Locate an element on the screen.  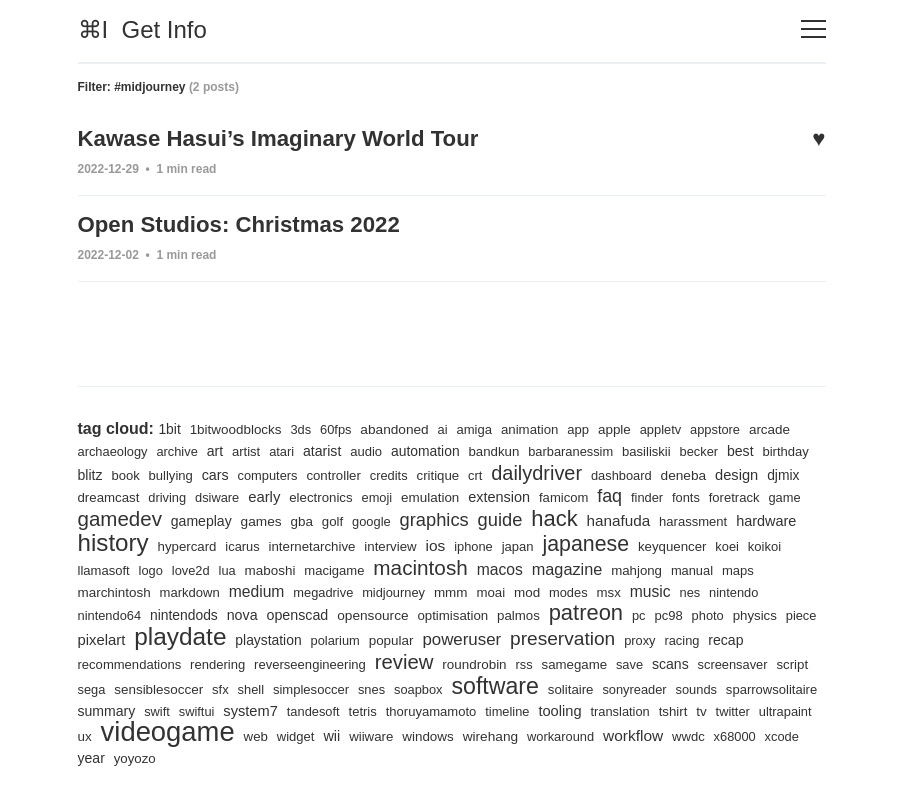
save is located at coordinates (774, 663).